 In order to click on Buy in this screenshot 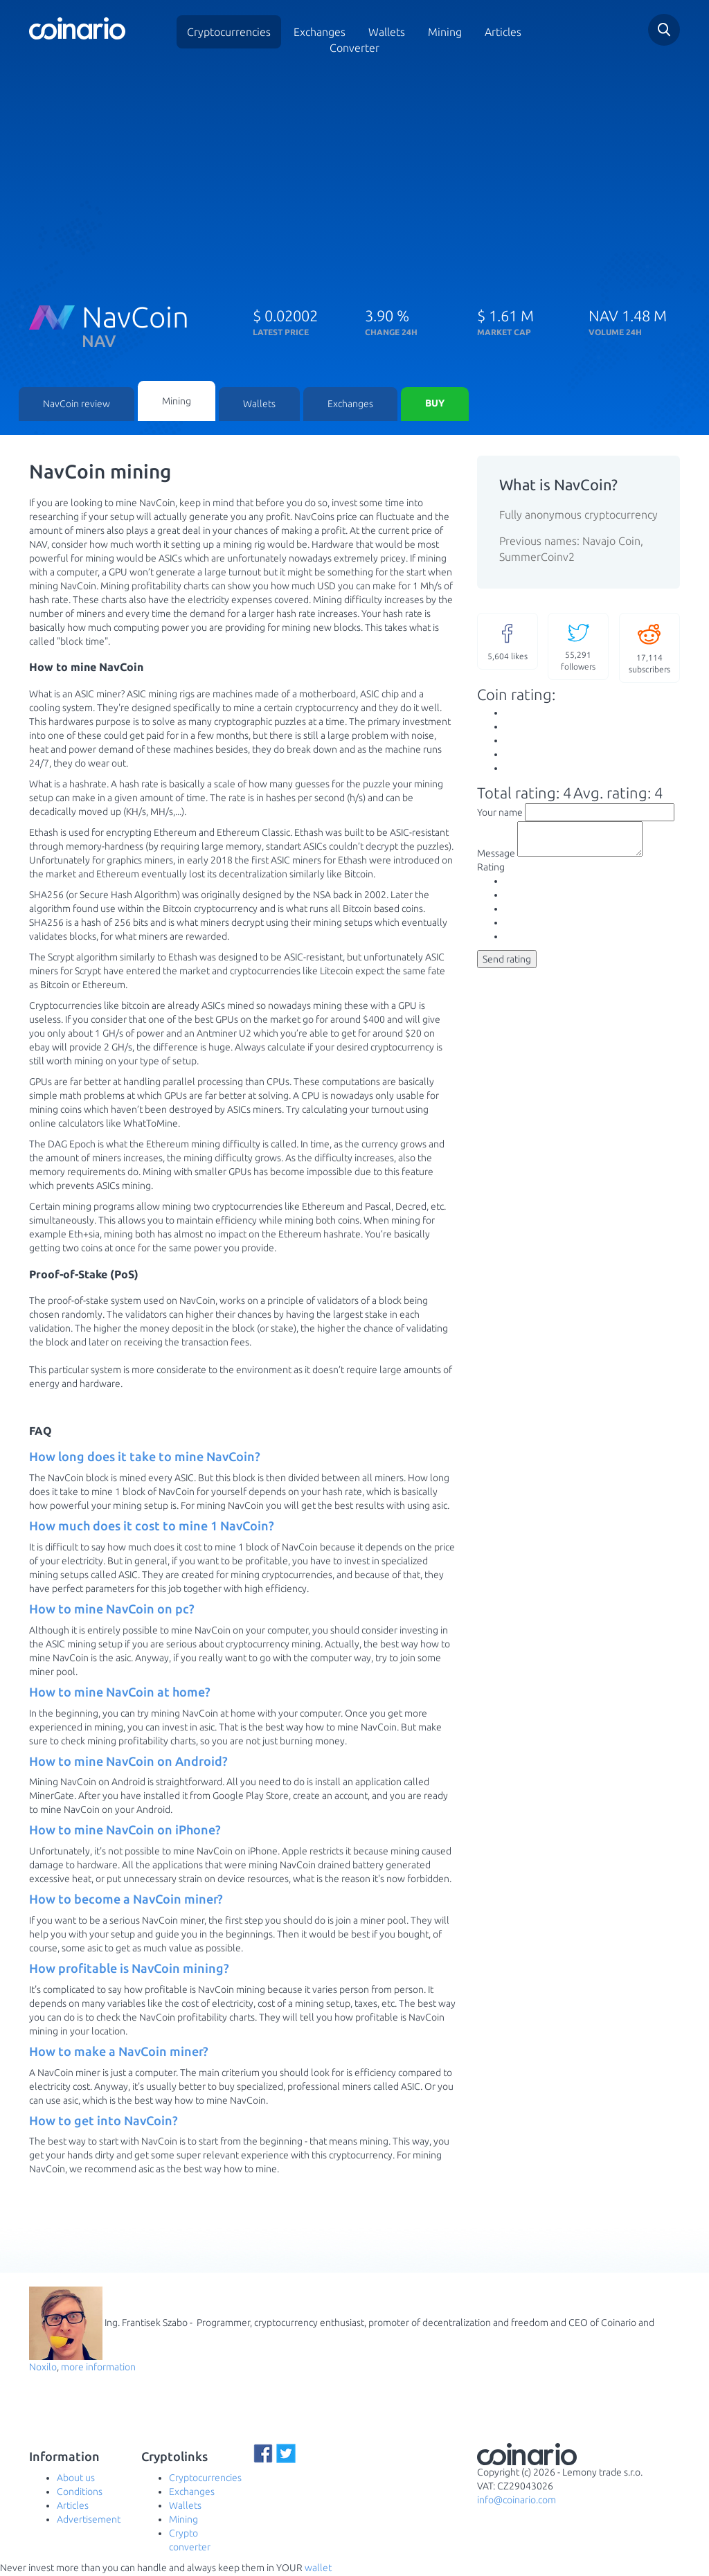, I will do `click(435, 405)`.